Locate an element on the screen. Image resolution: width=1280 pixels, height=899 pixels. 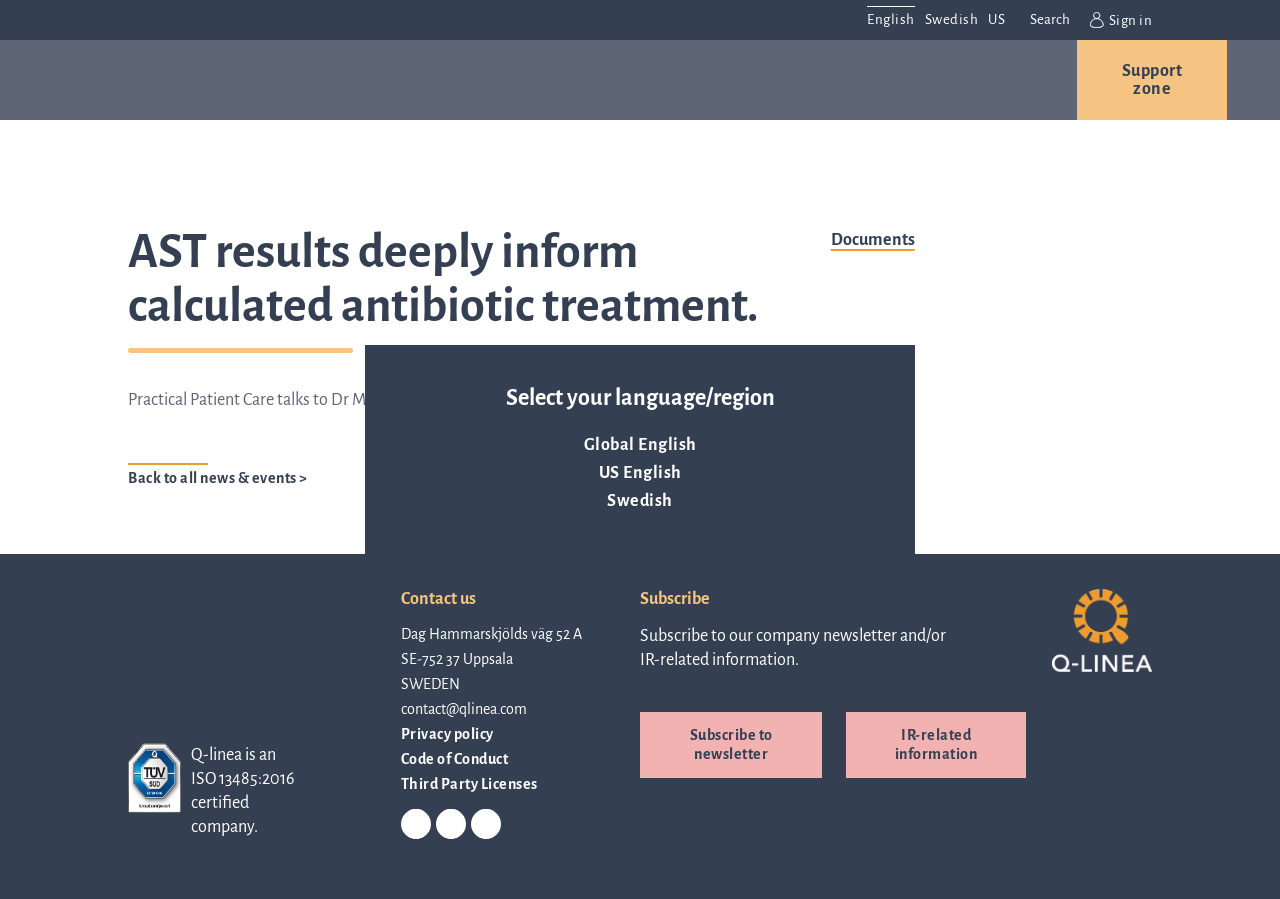
Sign in is located at coordinates (1121, 20).